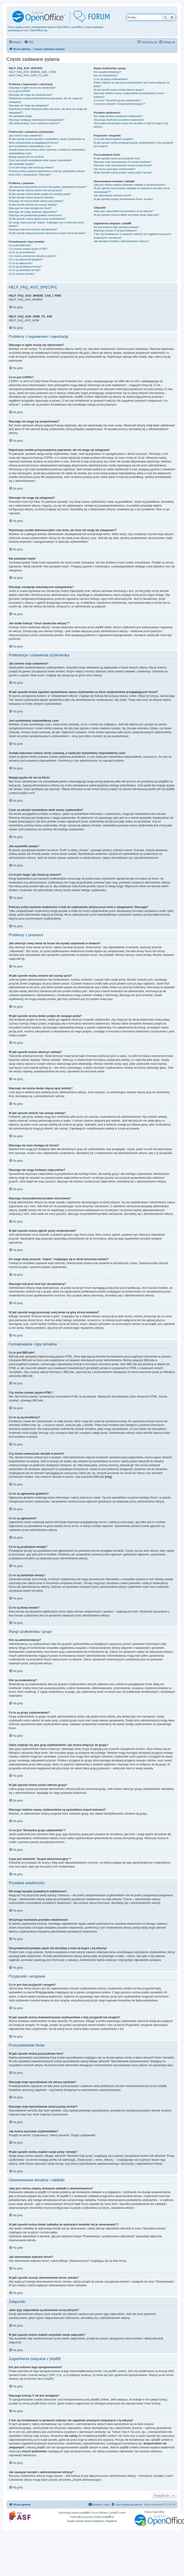 Image resolution: width=184 pixels, height=2576 pixels. What do you see at coordinates (45, 2378) in the screenshot?
I see `About phpBB` at bounding box center [45, 2378].